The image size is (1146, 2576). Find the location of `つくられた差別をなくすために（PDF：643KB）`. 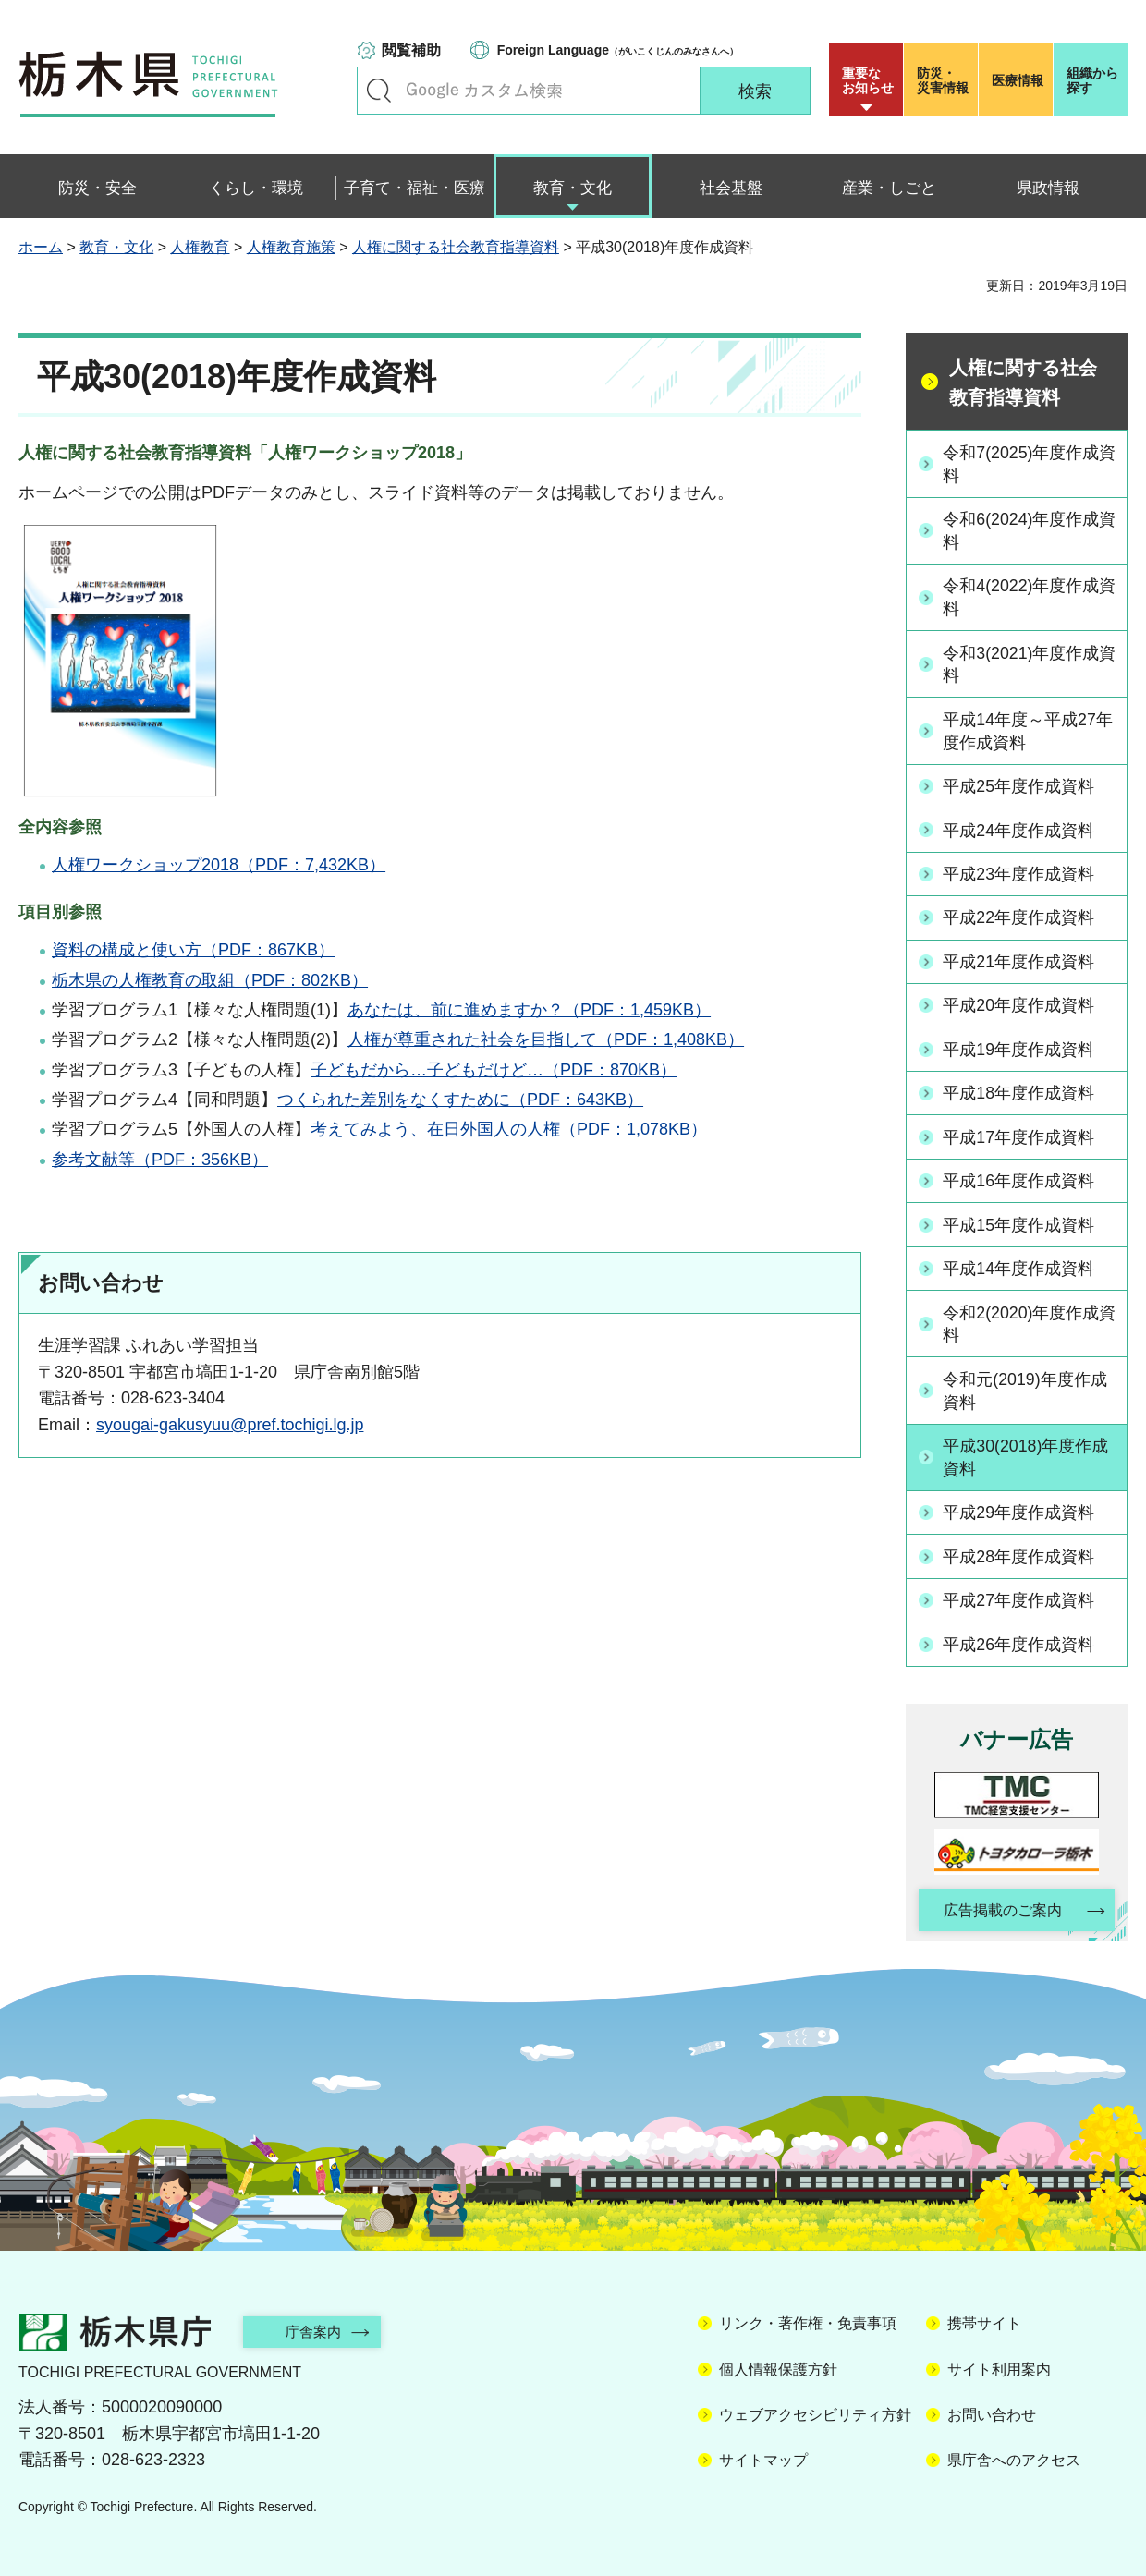

つくられた差別をなくすために（PDF：643KB） is located at coordinates (460, 1099).